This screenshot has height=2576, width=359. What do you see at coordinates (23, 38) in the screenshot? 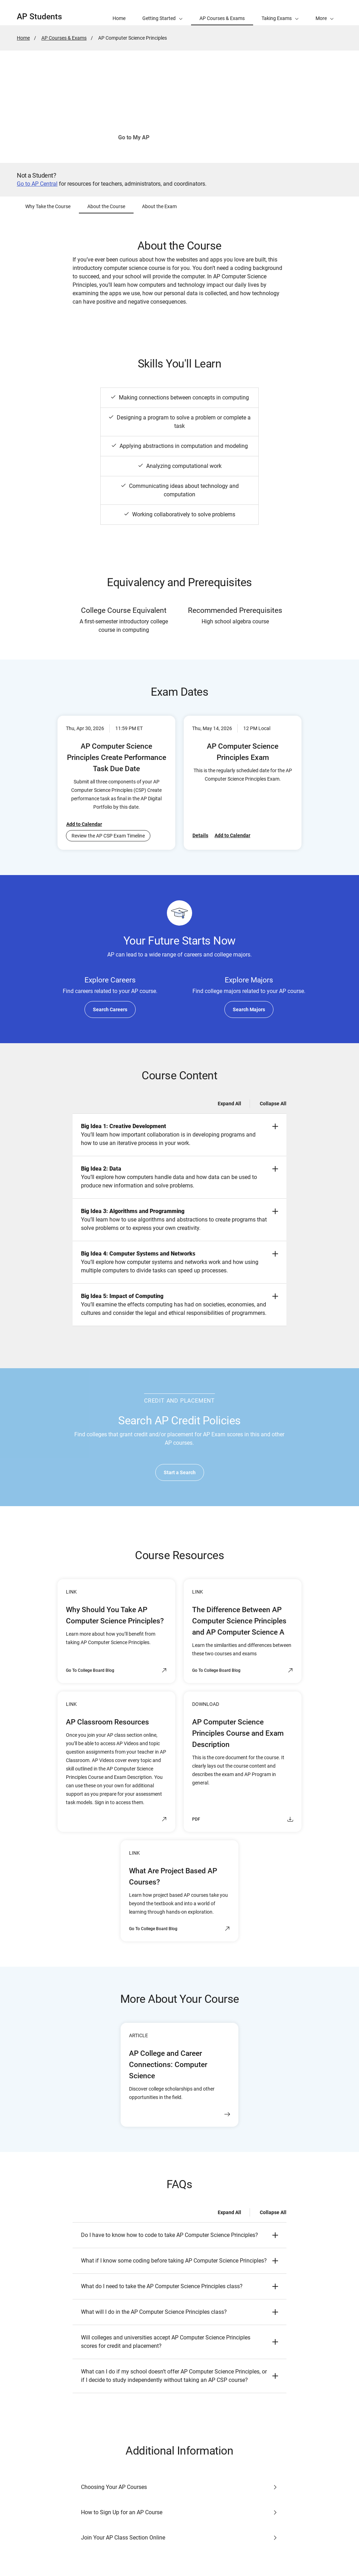
I see `Home` at bounding box center [23, 38].